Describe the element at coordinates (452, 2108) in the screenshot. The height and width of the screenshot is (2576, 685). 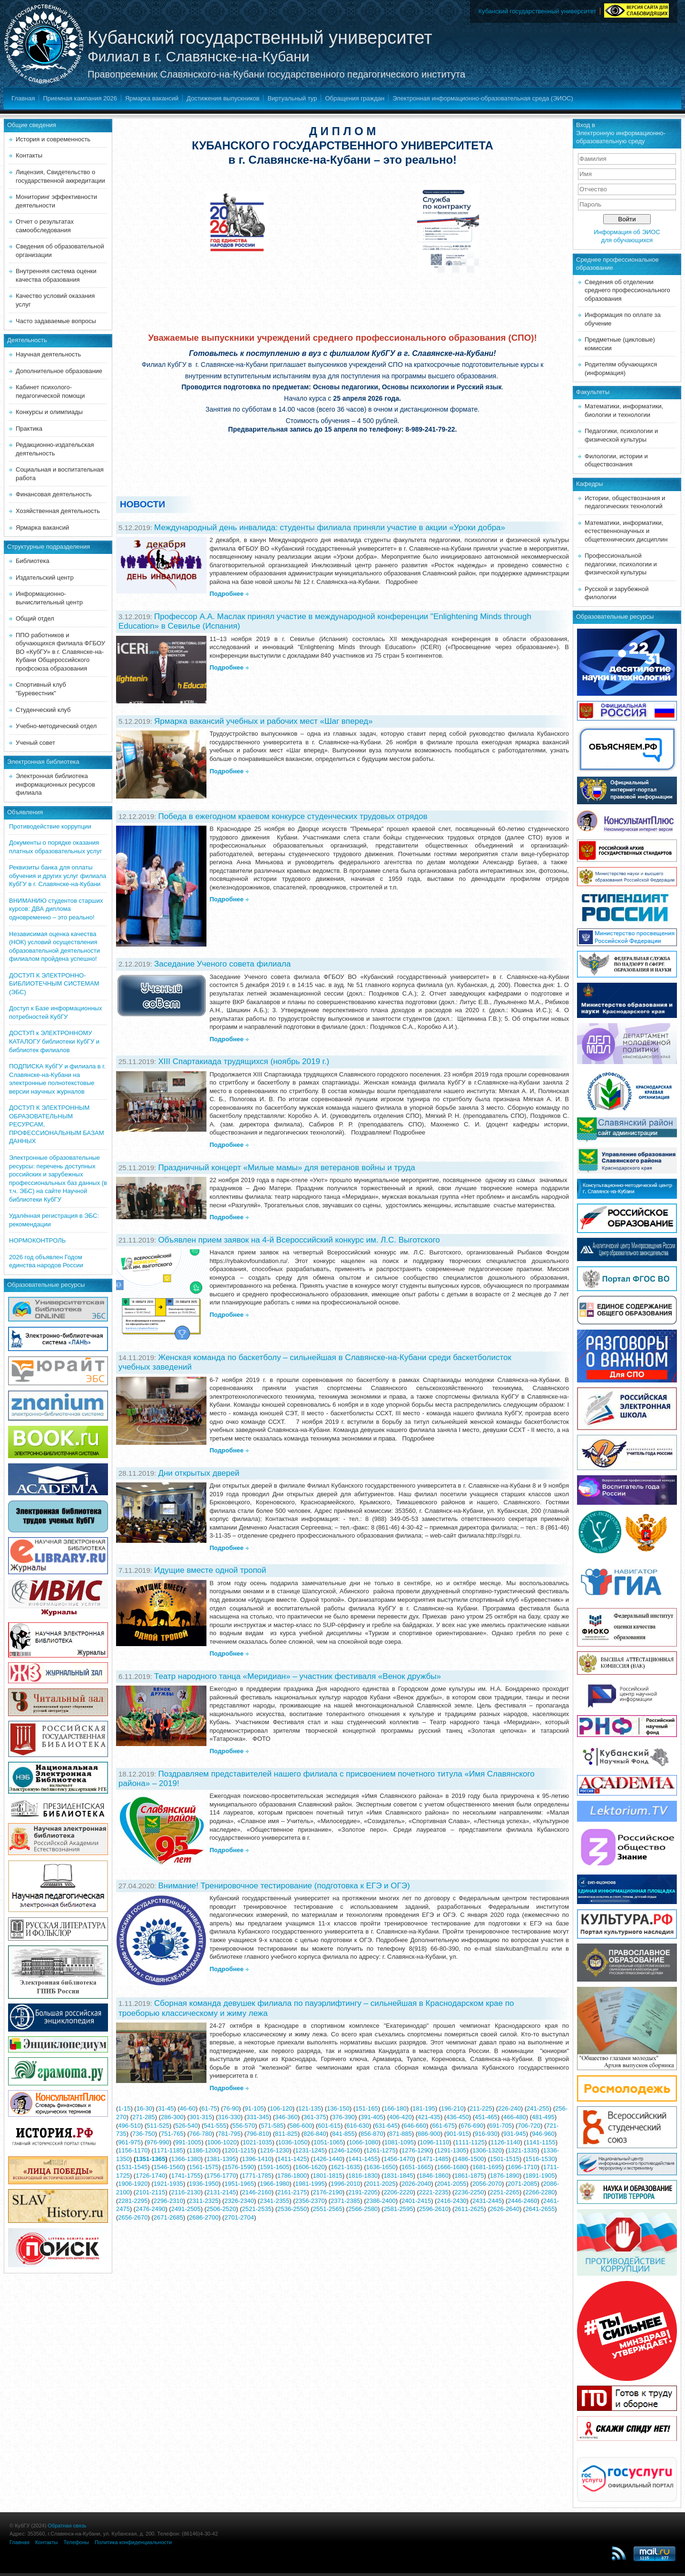
I see `196-210` at that location.